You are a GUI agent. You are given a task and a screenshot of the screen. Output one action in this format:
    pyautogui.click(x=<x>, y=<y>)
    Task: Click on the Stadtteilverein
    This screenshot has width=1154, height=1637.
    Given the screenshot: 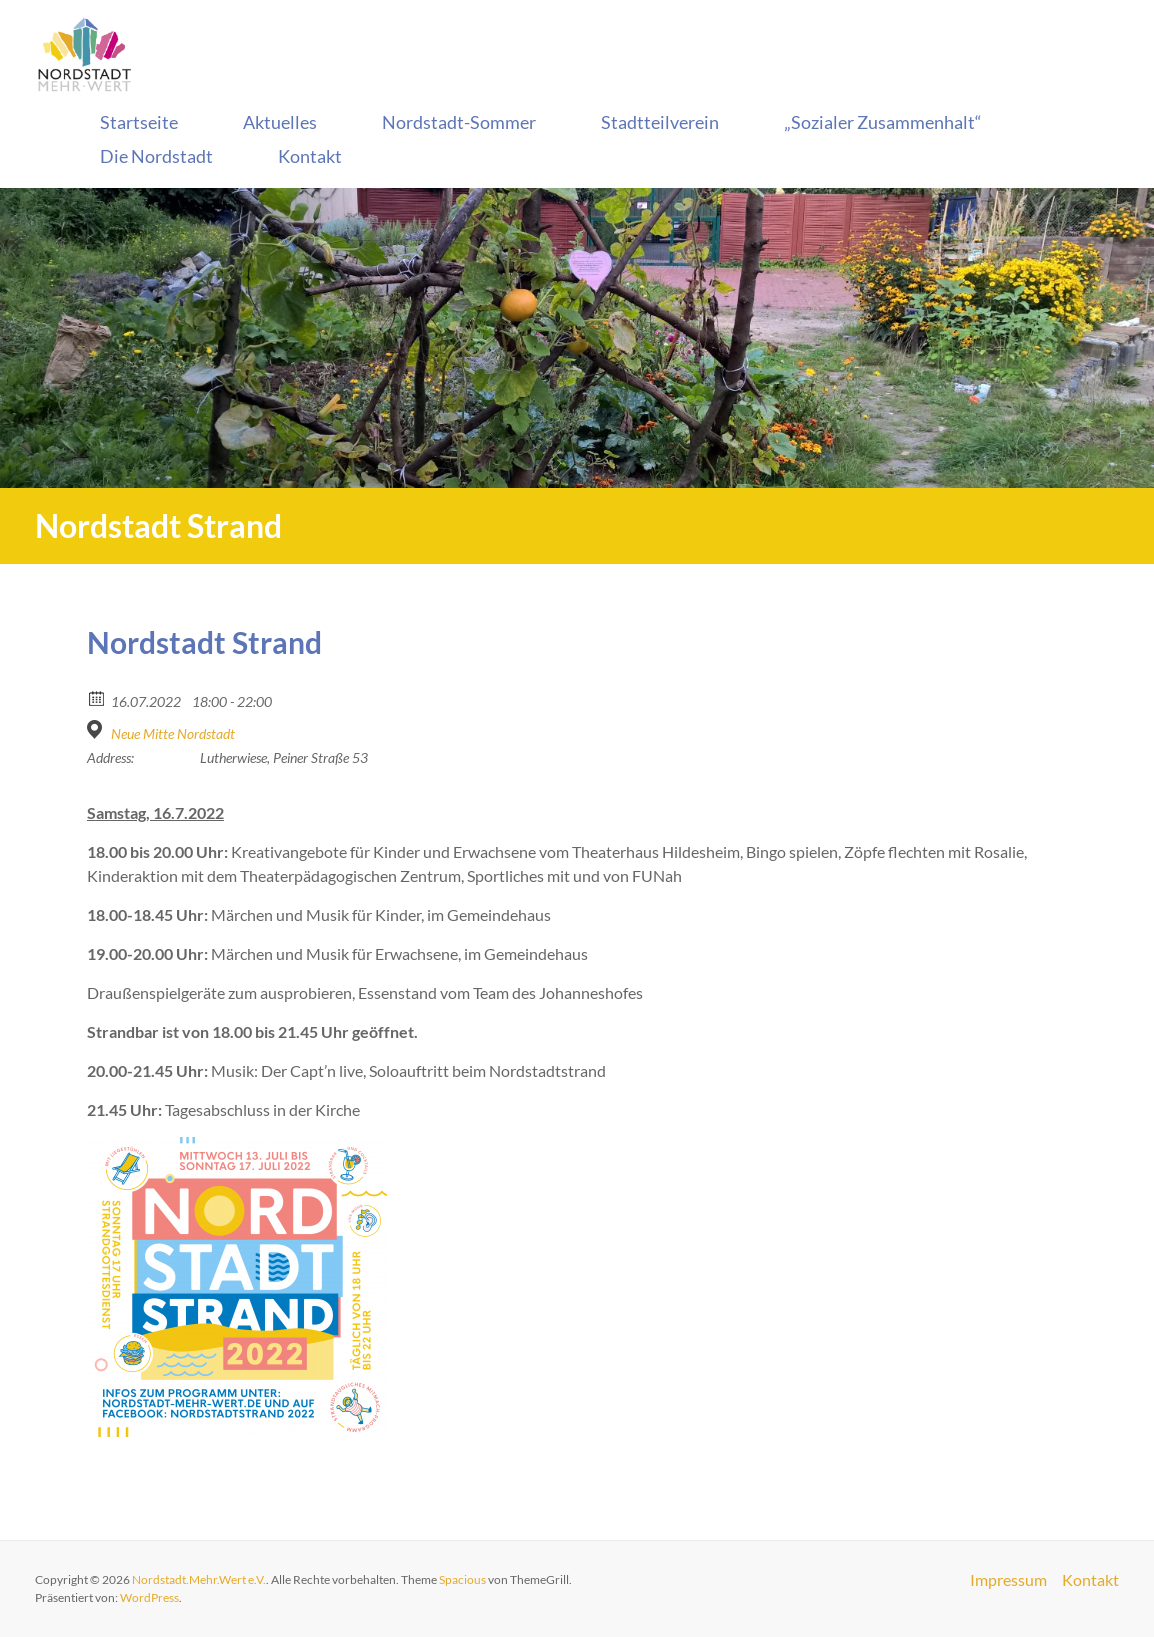 What is the action you would take?
    pyautogui.click(x=660, y=122)
    